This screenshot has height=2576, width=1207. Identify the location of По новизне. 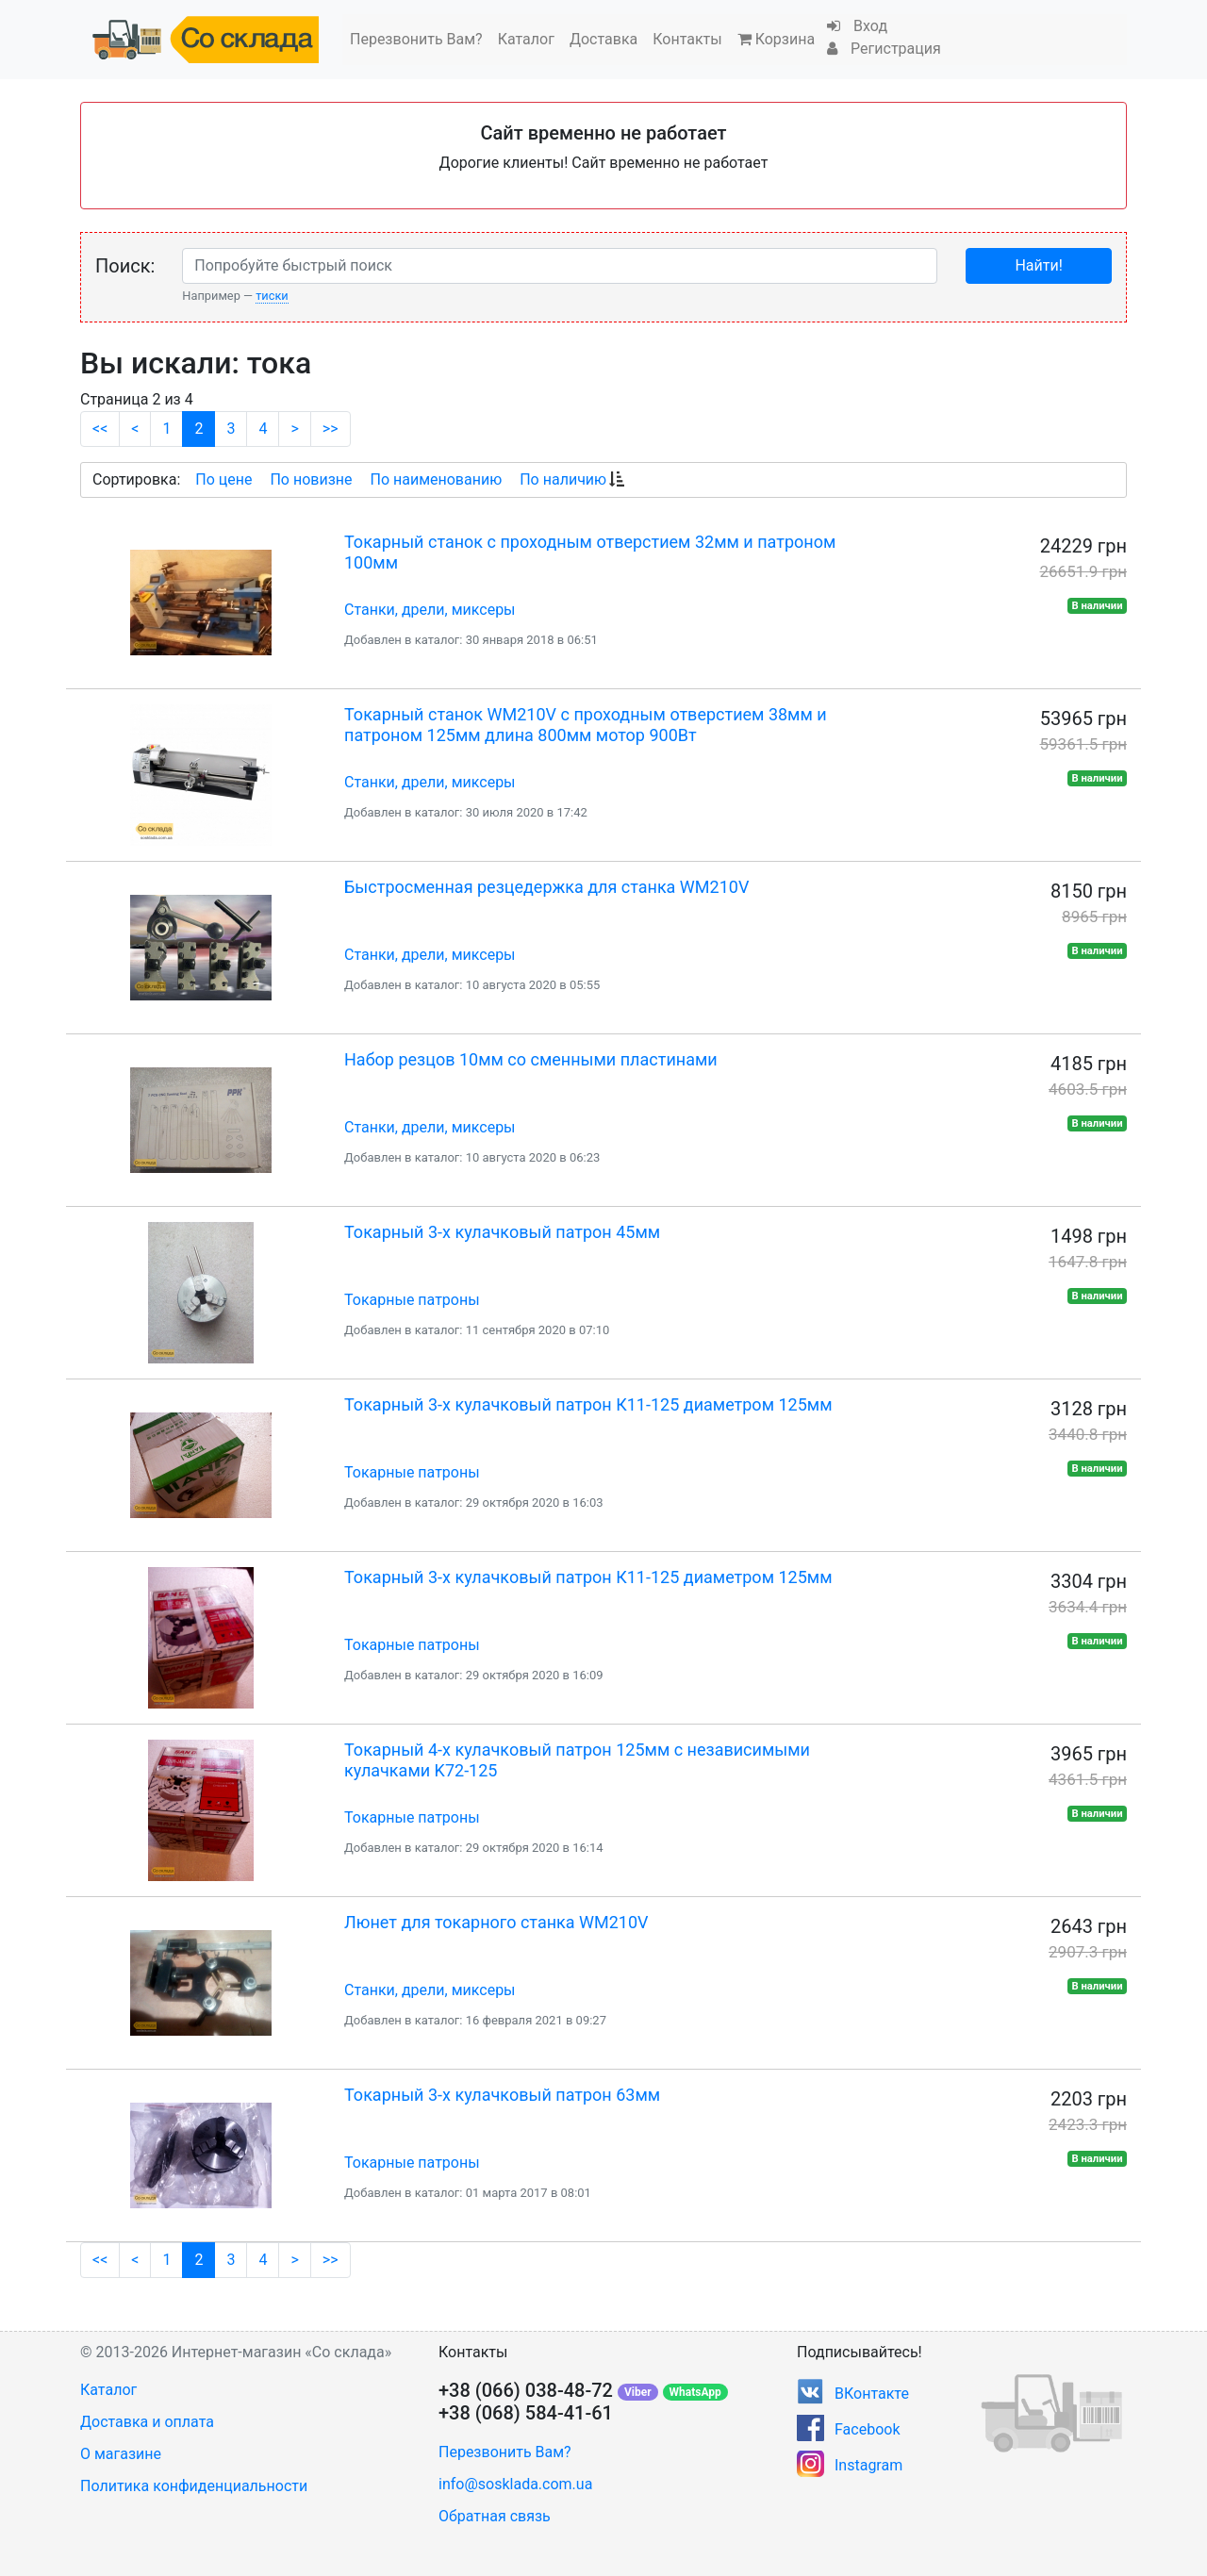
(311, 479).